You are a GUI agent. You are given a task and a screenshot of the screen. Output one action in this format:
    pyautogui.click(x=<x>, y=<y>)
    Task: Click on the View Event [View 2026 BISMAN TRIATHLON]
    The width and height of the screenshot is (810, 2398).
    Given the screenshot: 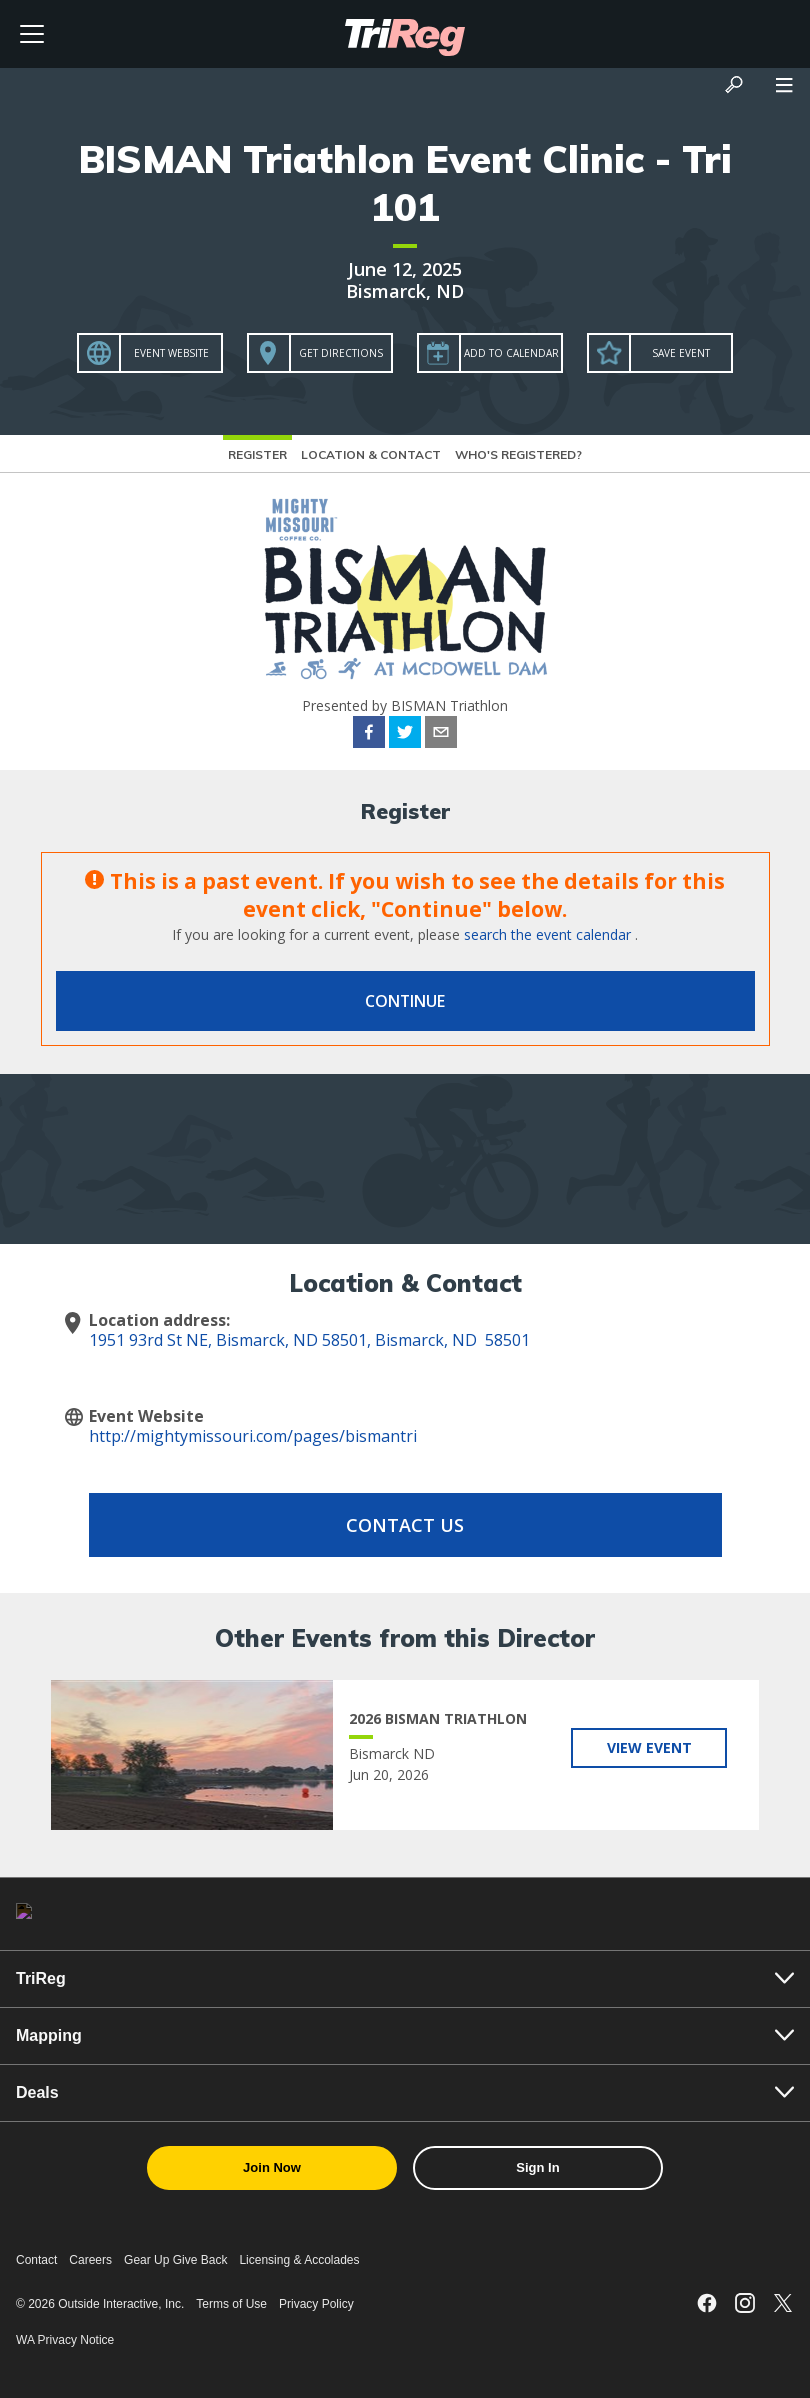 What is the action you would take?
    pyautogui.click(x=649, y=1747)
    